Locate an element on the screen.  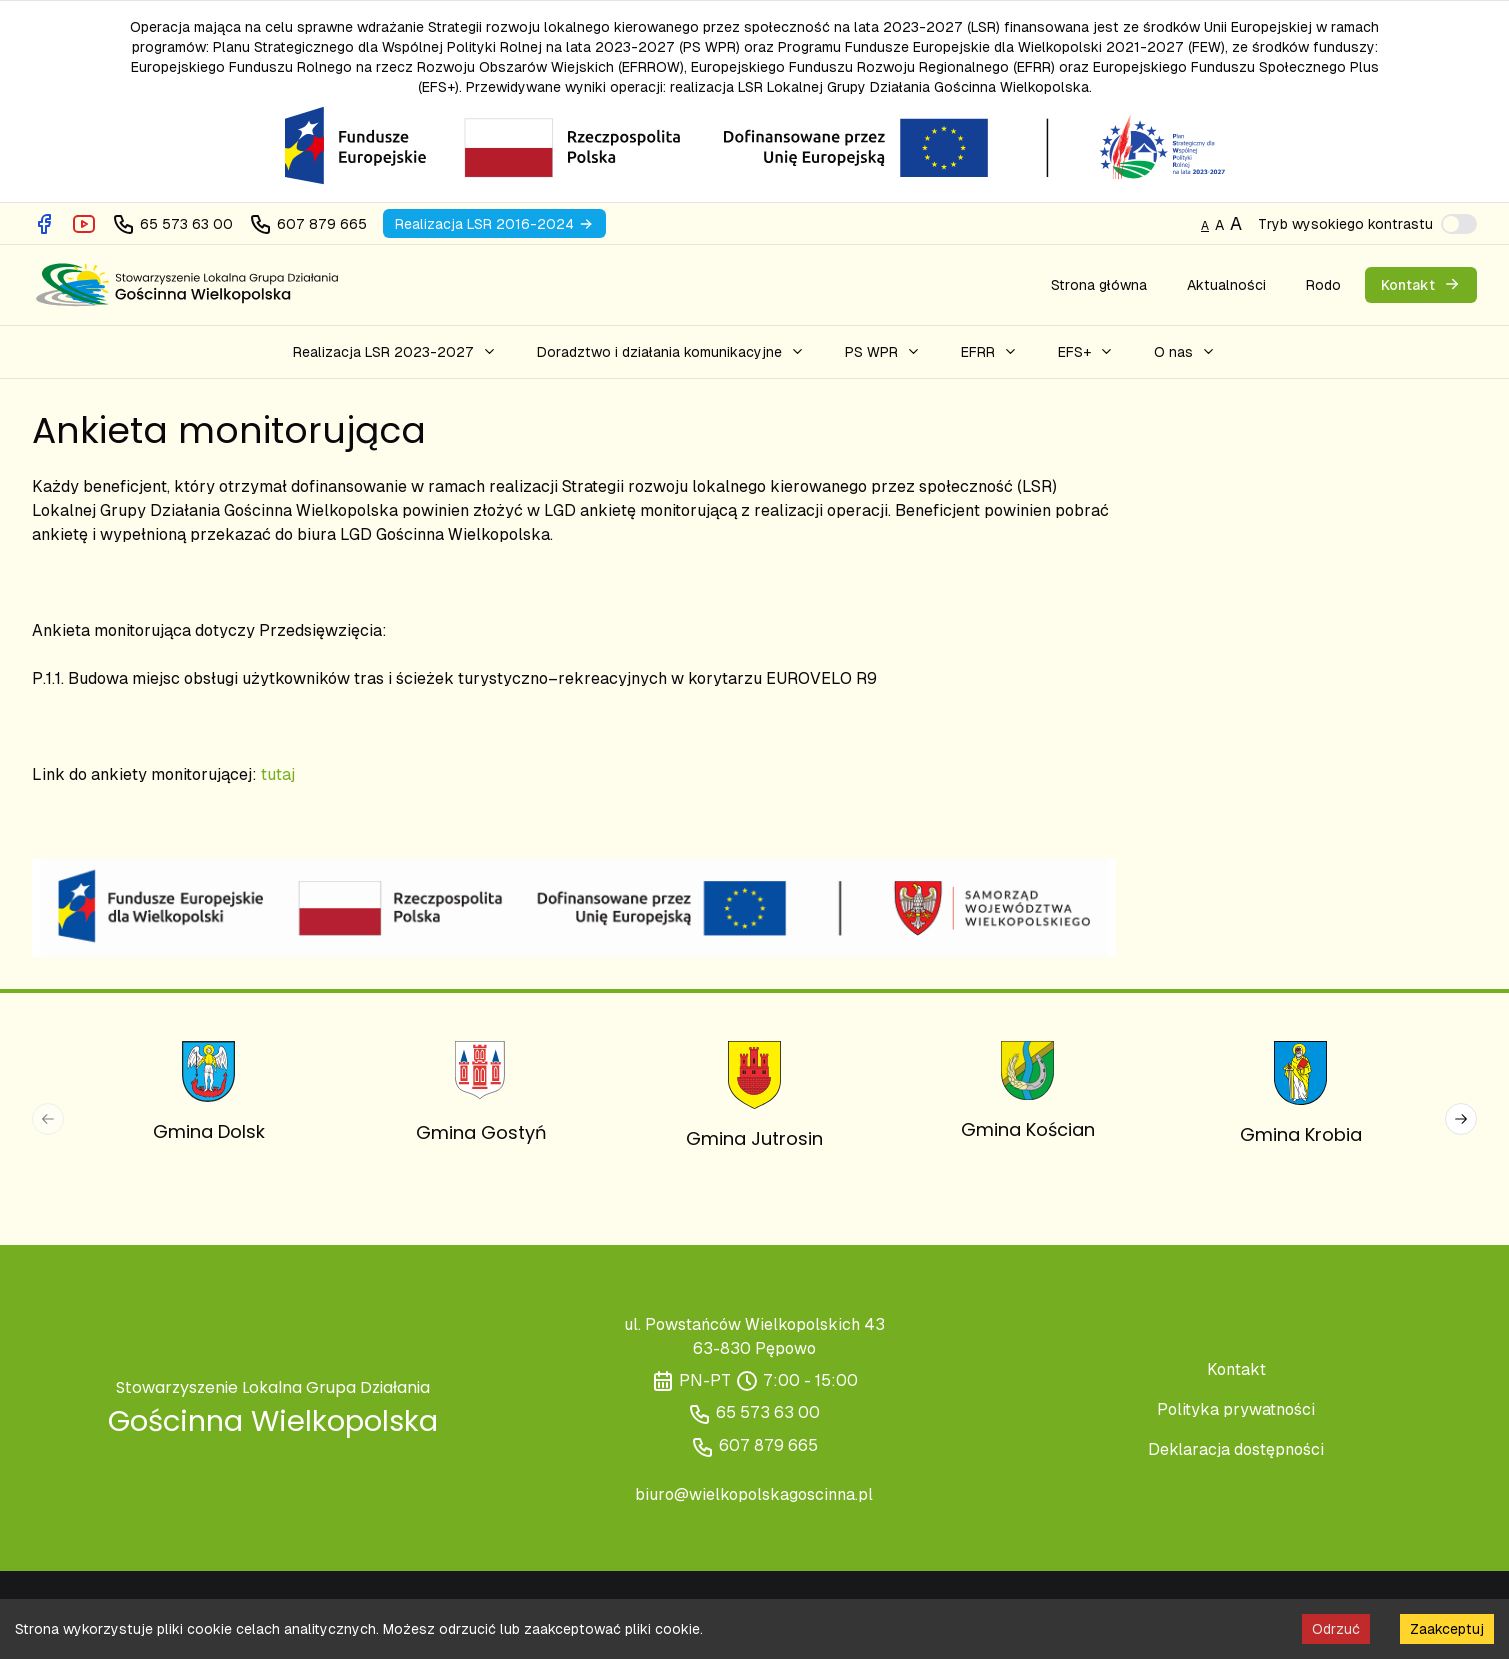
tutaj is located at coordinates (278, 774).